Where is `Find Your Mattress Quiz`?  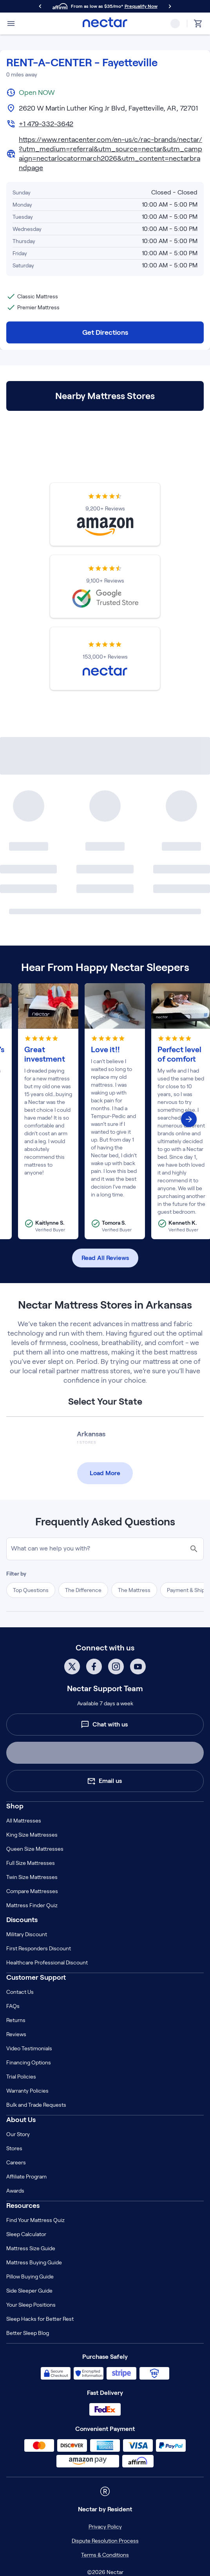
Find Your Mattress Quiz is located at coordinates (35, 2220).